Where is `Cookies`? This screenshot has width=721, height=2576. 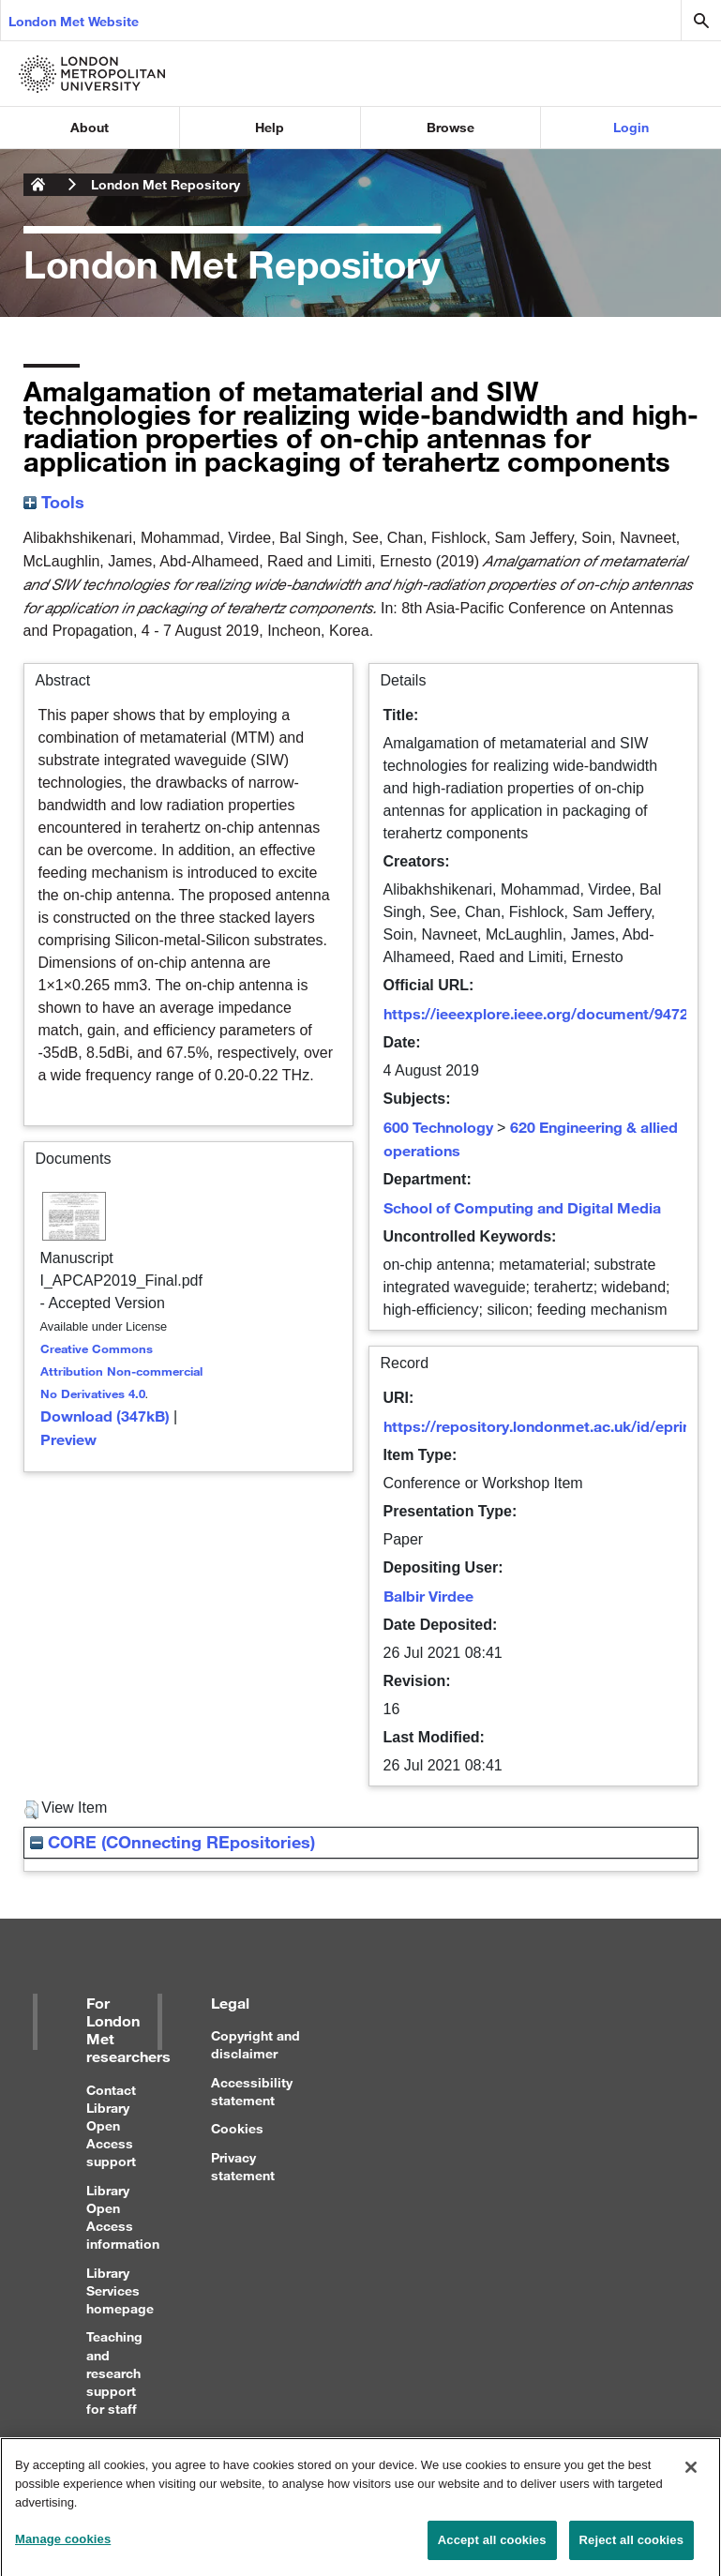
Cookies is located at coordinates (237, 2128).